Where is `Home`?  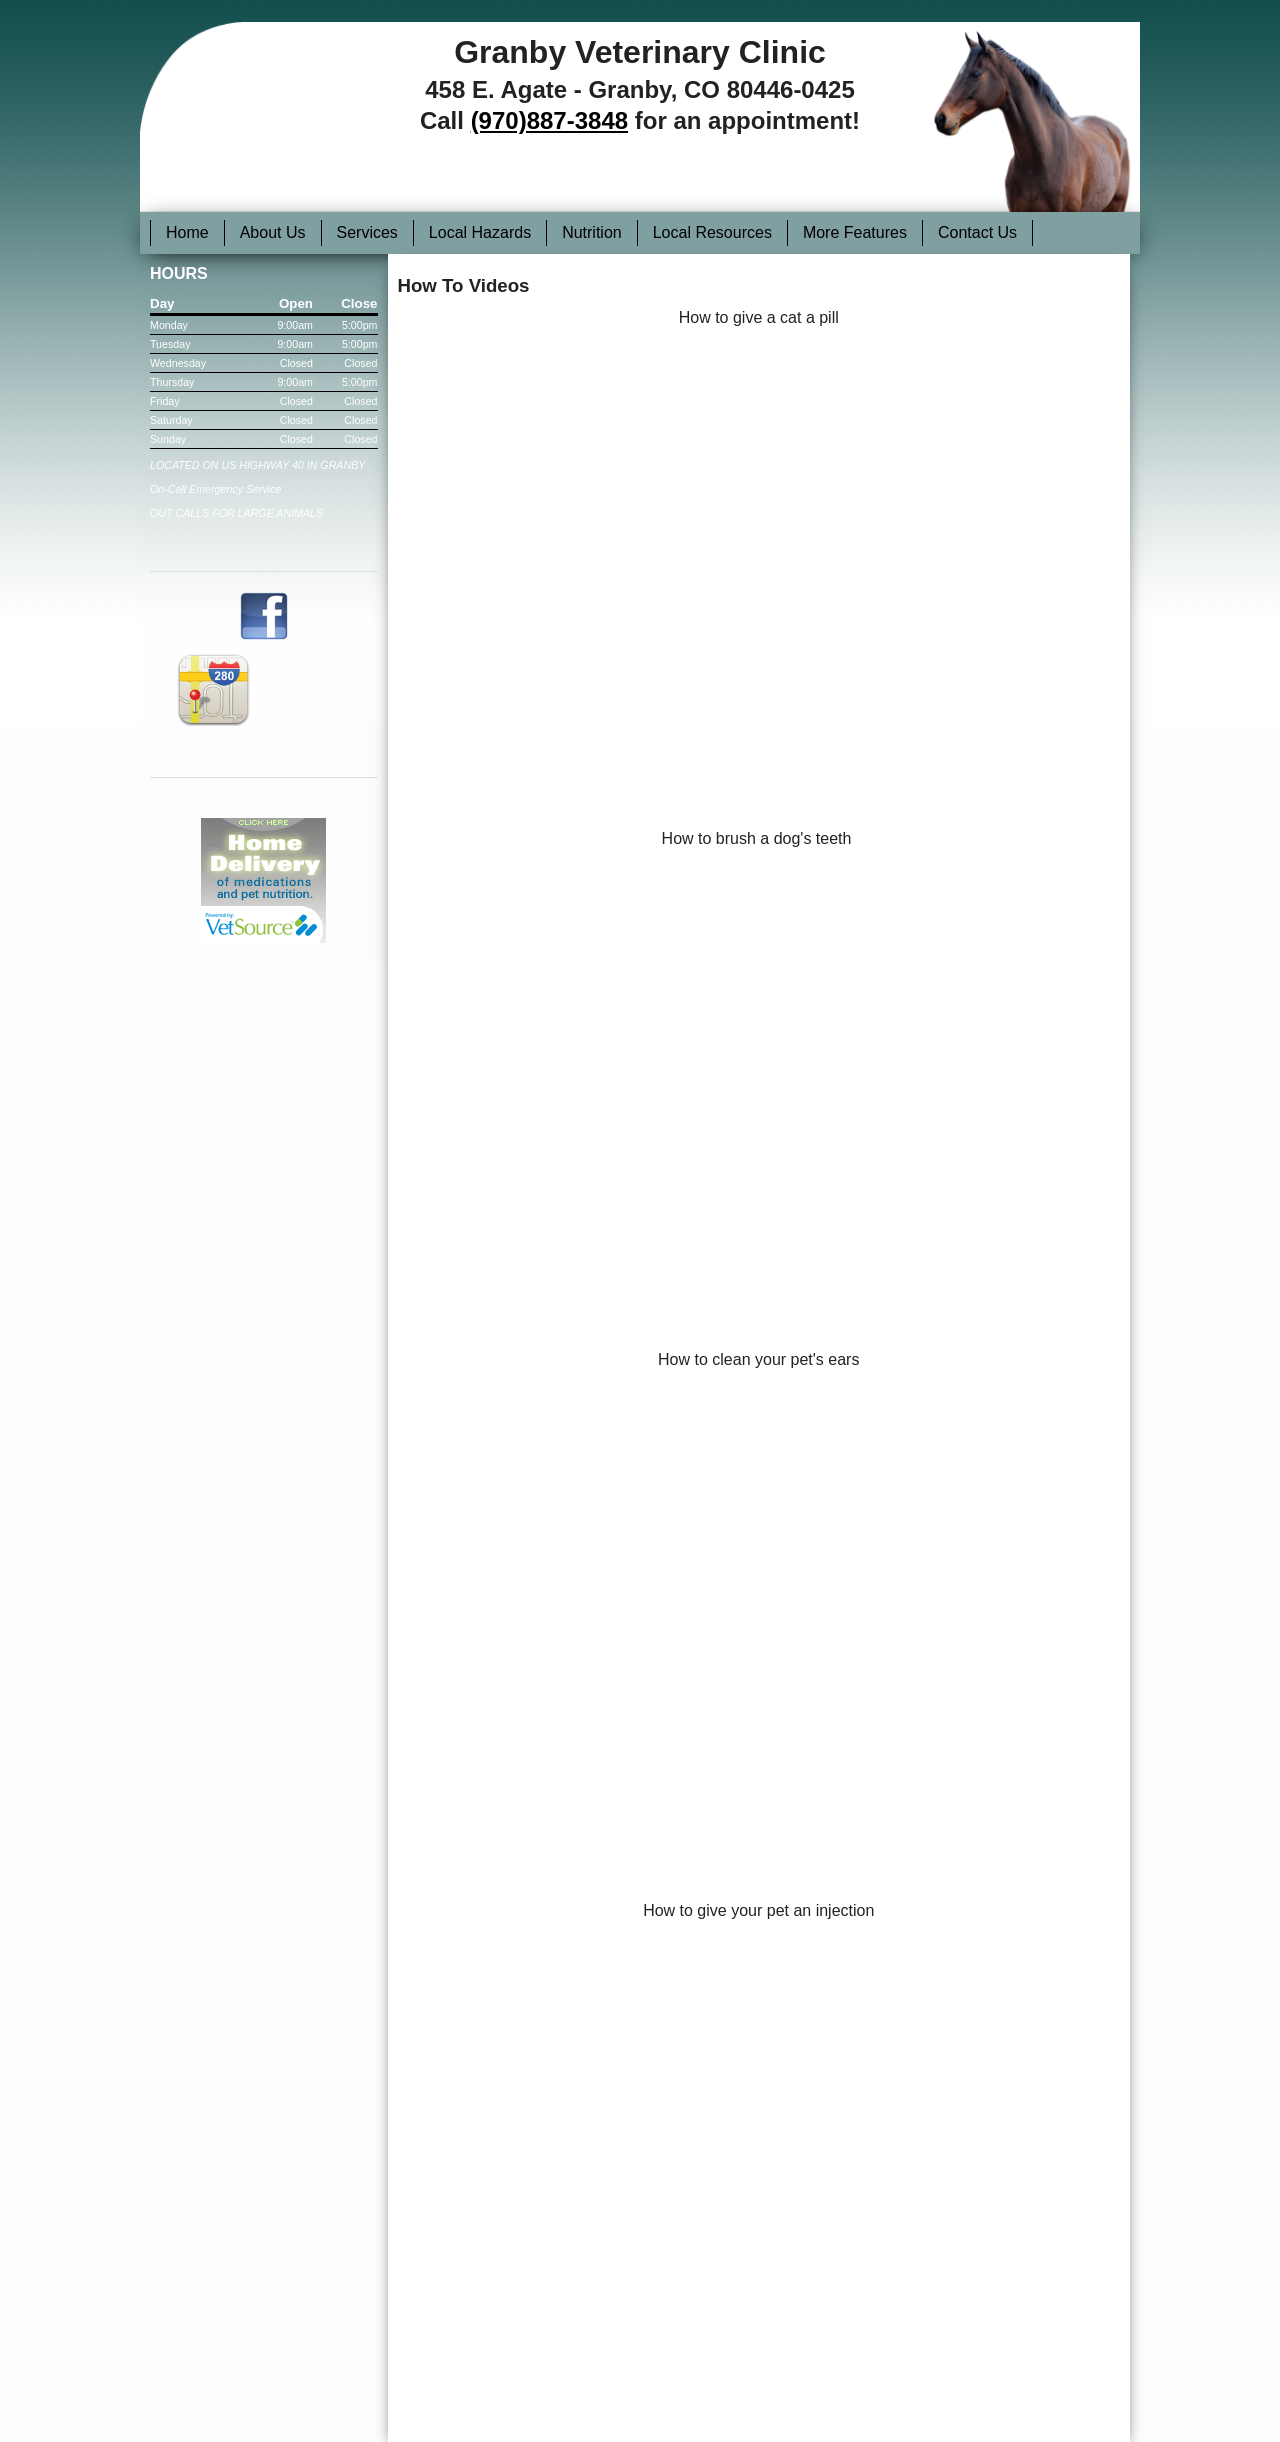
Home is located at coordinates (187, 232).